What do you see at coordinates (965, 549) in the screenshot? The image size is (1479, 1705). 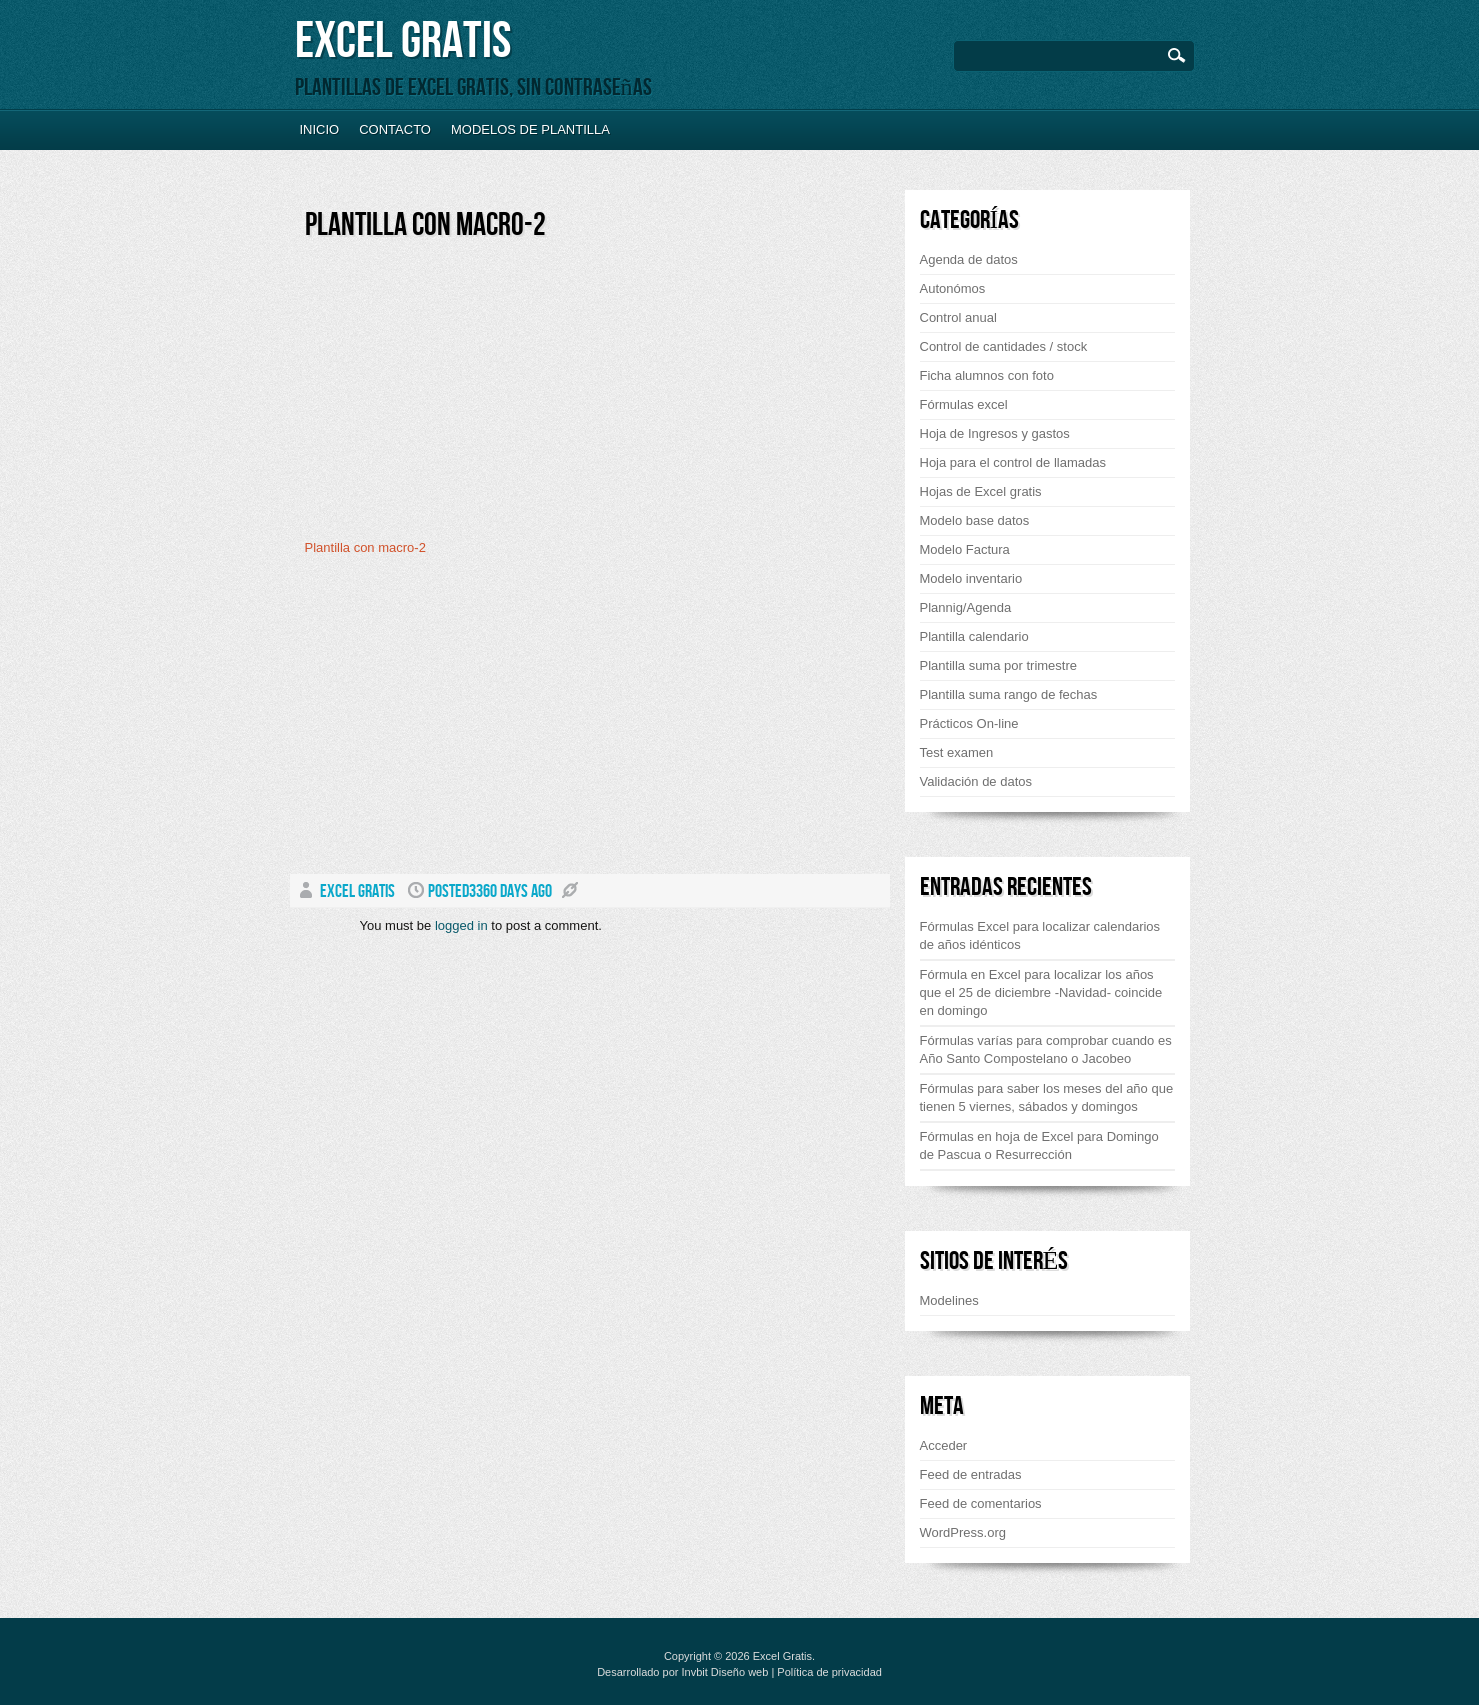 I see `Modelo Factura` at bounding box center [965, 549].